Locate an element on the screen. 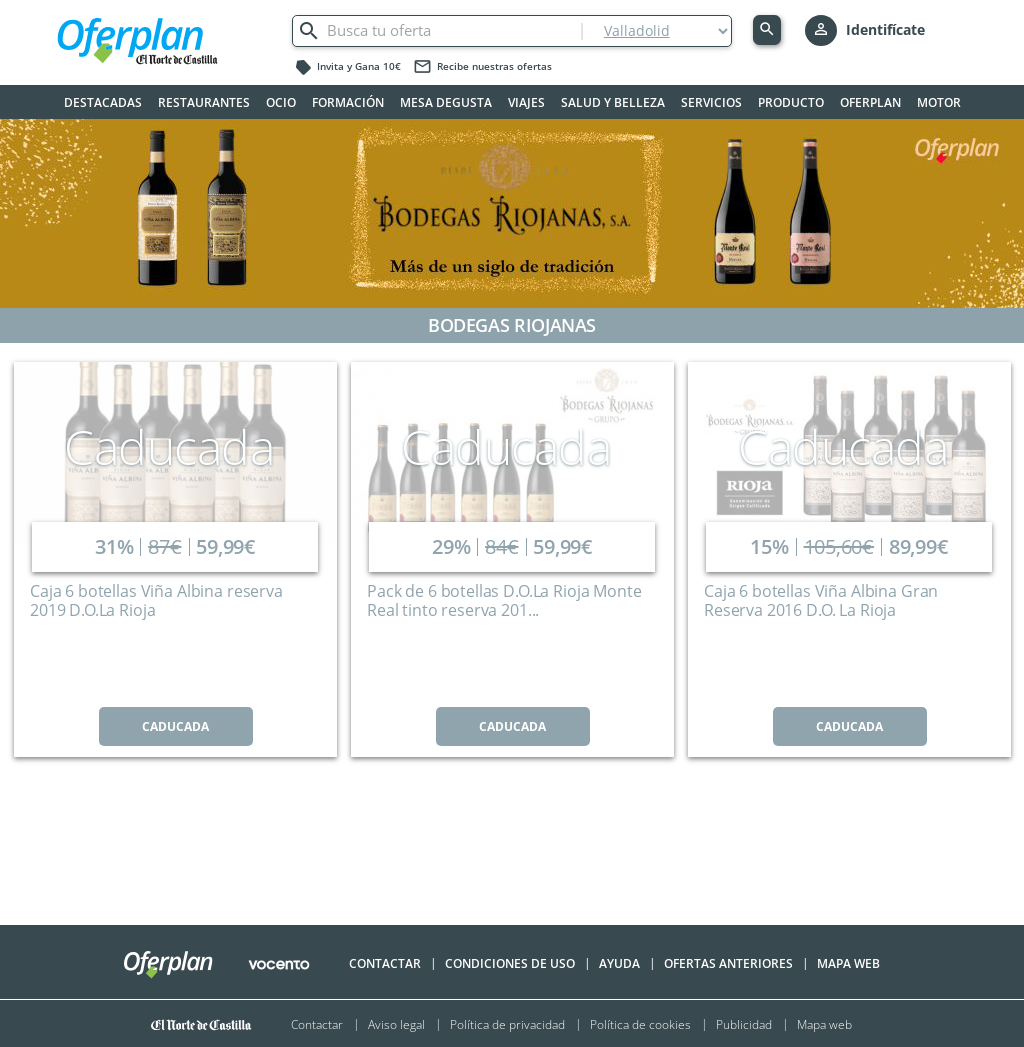  Aviso legal is located at coordinates (396, 1023).